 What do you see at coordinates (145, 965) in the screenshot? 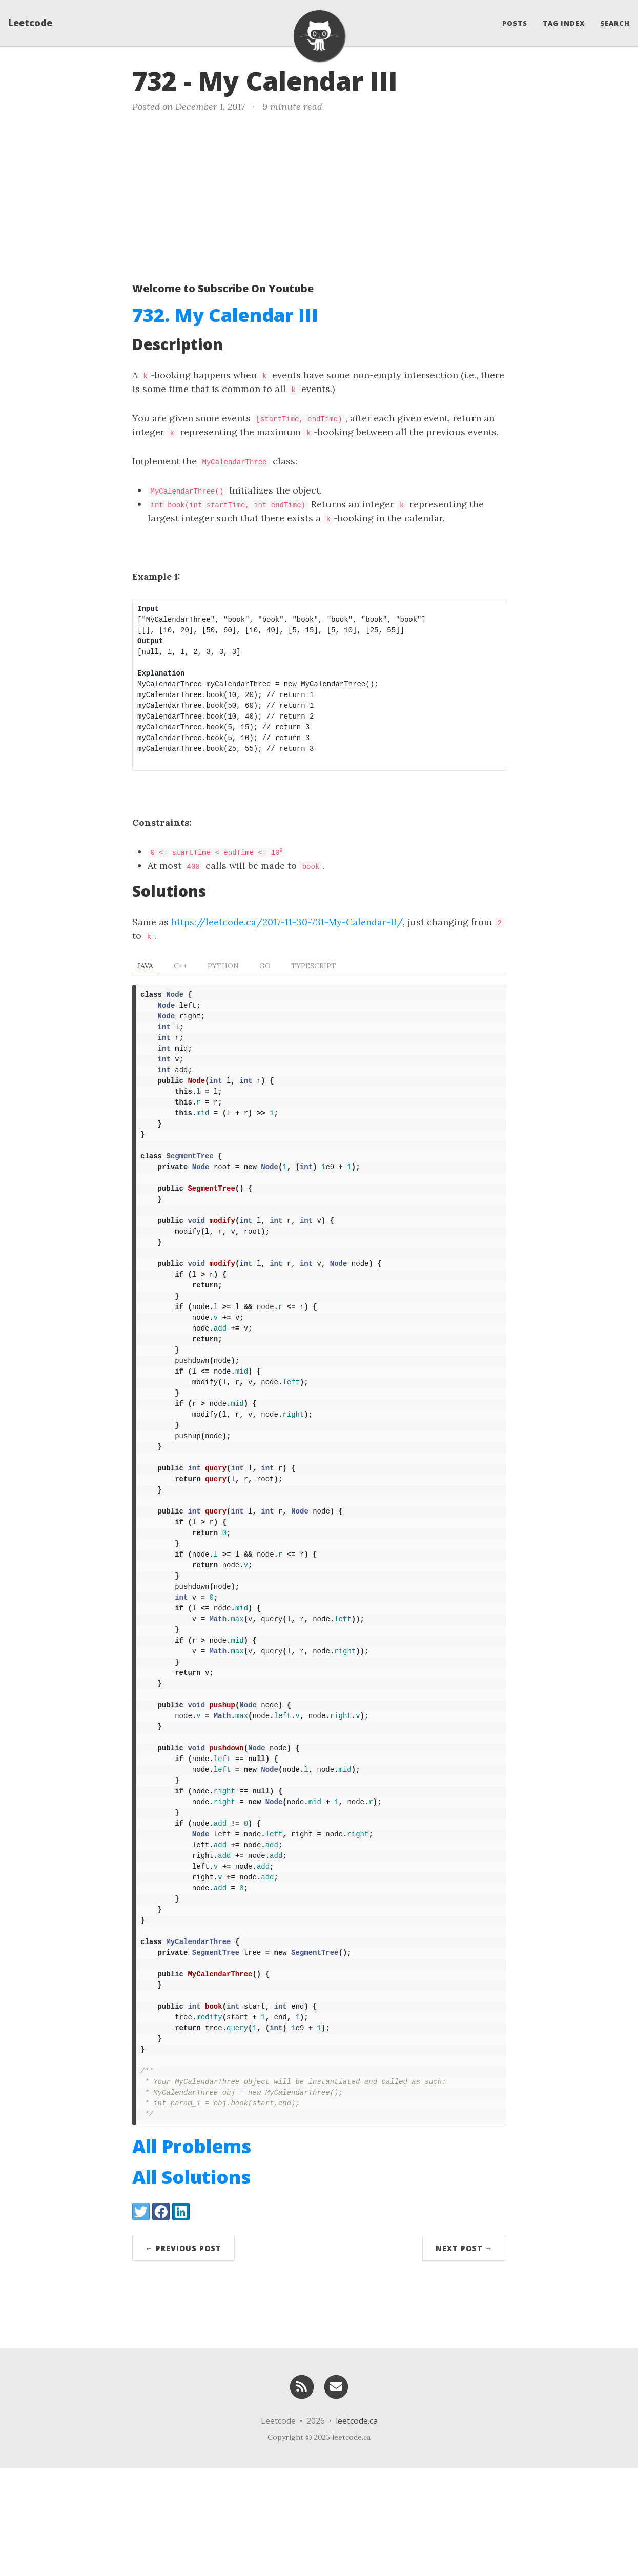
I see `Java` at bounding box center [145, 965].